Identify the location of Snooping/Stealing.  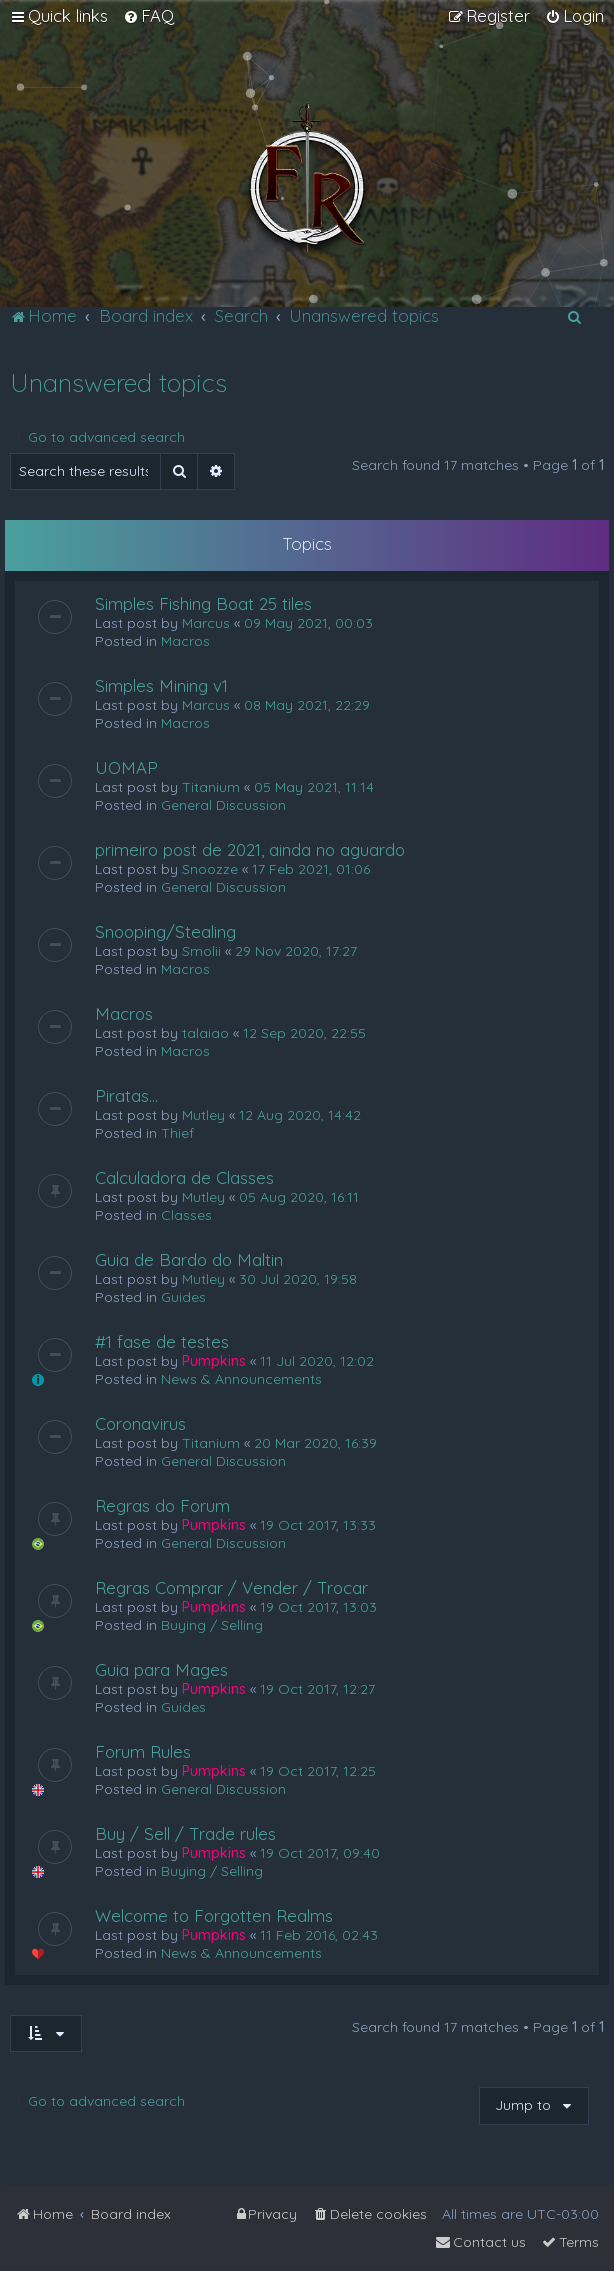
(165, 931).